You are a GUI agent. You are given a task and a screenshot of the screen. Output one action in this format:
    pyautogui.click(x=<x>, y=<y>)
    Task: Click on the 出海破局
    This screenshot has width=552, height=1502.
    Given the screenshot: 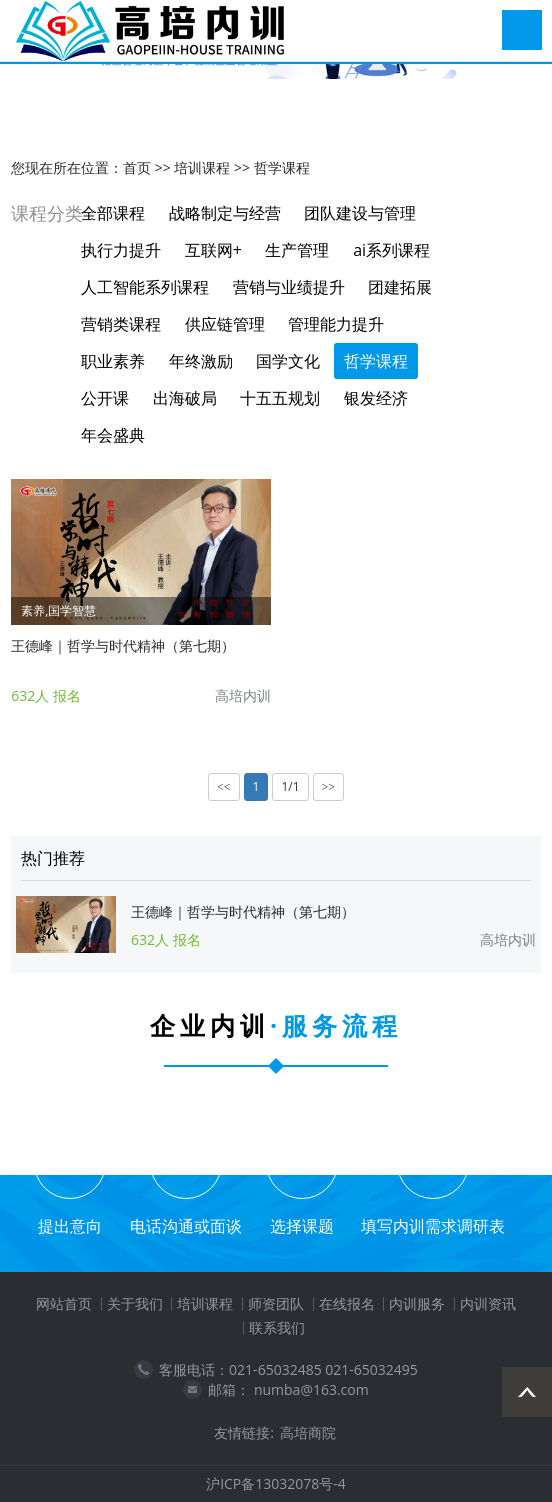 What is the action you would take?
    pyautogui.click(x=185, y=398)
    